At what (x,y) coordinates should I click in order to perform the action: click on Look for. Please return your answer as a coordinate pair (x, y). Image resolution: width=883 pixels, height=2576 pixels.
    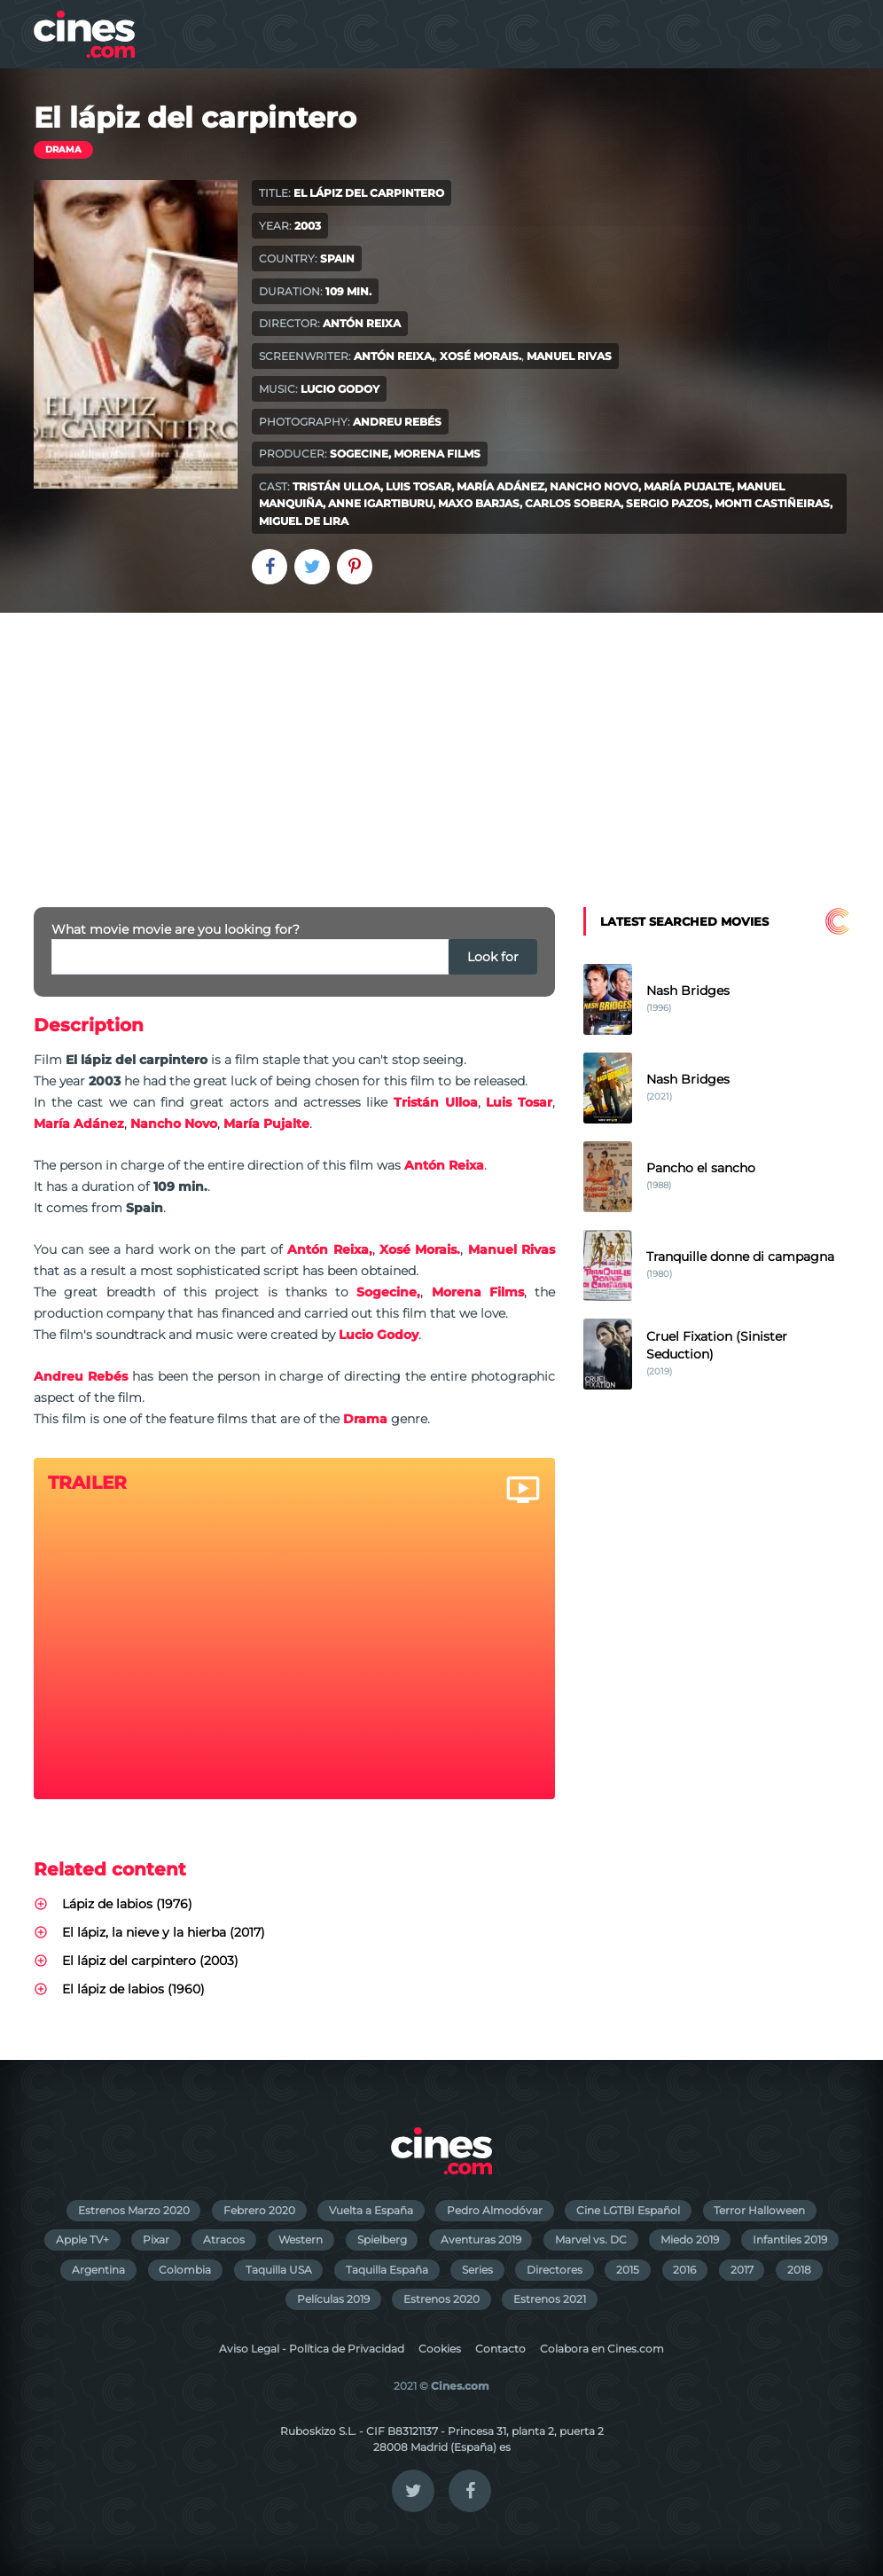
    Looking at the image, I should click on (493, 957).